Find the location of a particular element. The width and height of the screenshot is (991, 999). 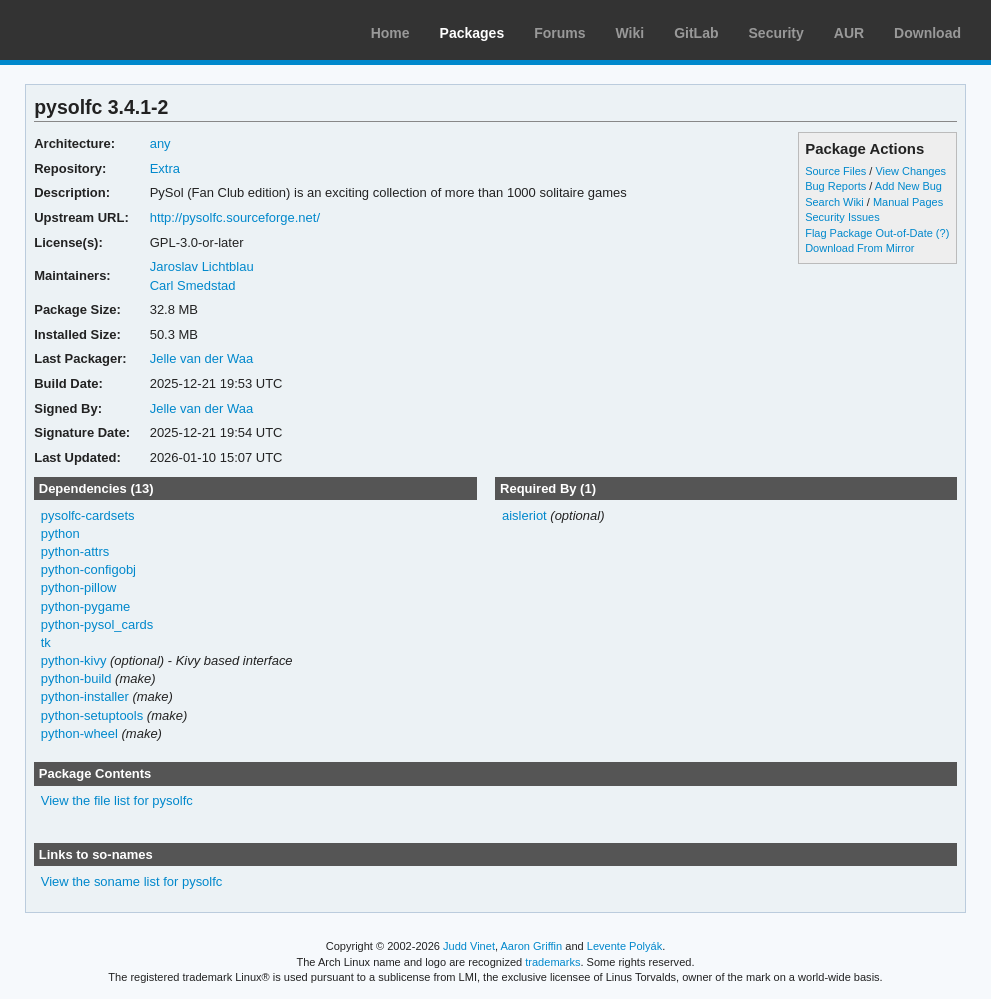

aisleriot is located at coordinates (524, 515).